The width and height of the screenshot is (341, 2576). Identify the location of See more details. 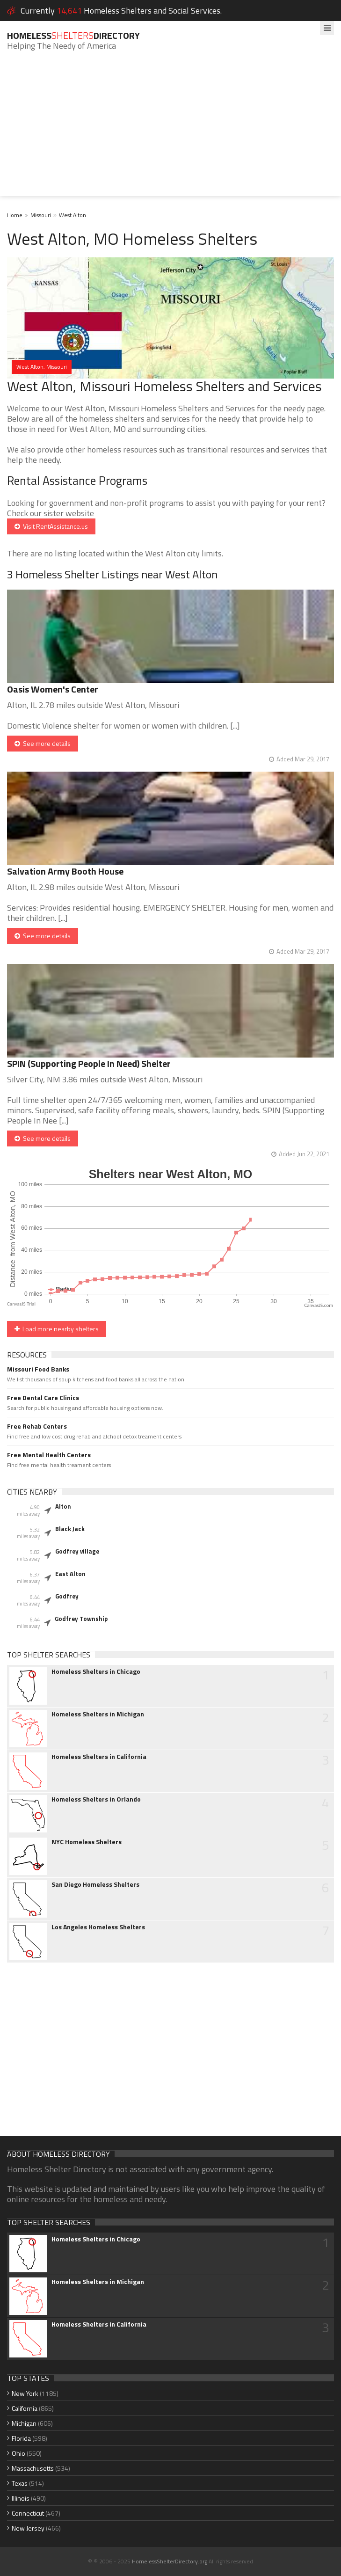
(43, 743).